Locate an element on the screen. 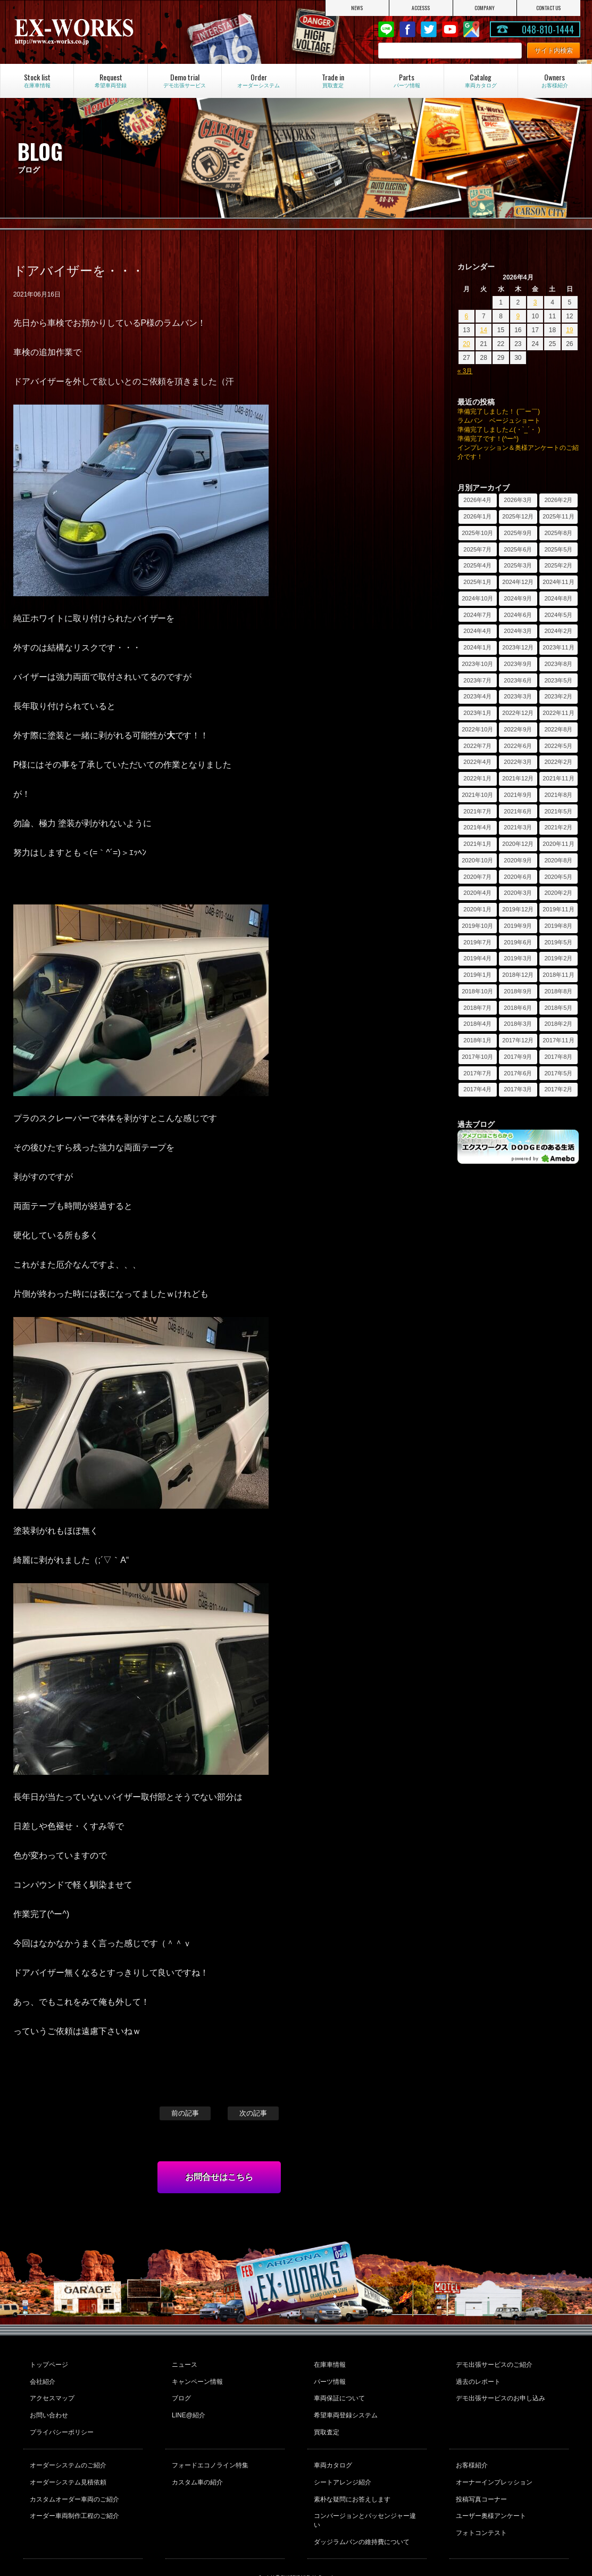  2018年1月 is located at coordinates (477, 1040).